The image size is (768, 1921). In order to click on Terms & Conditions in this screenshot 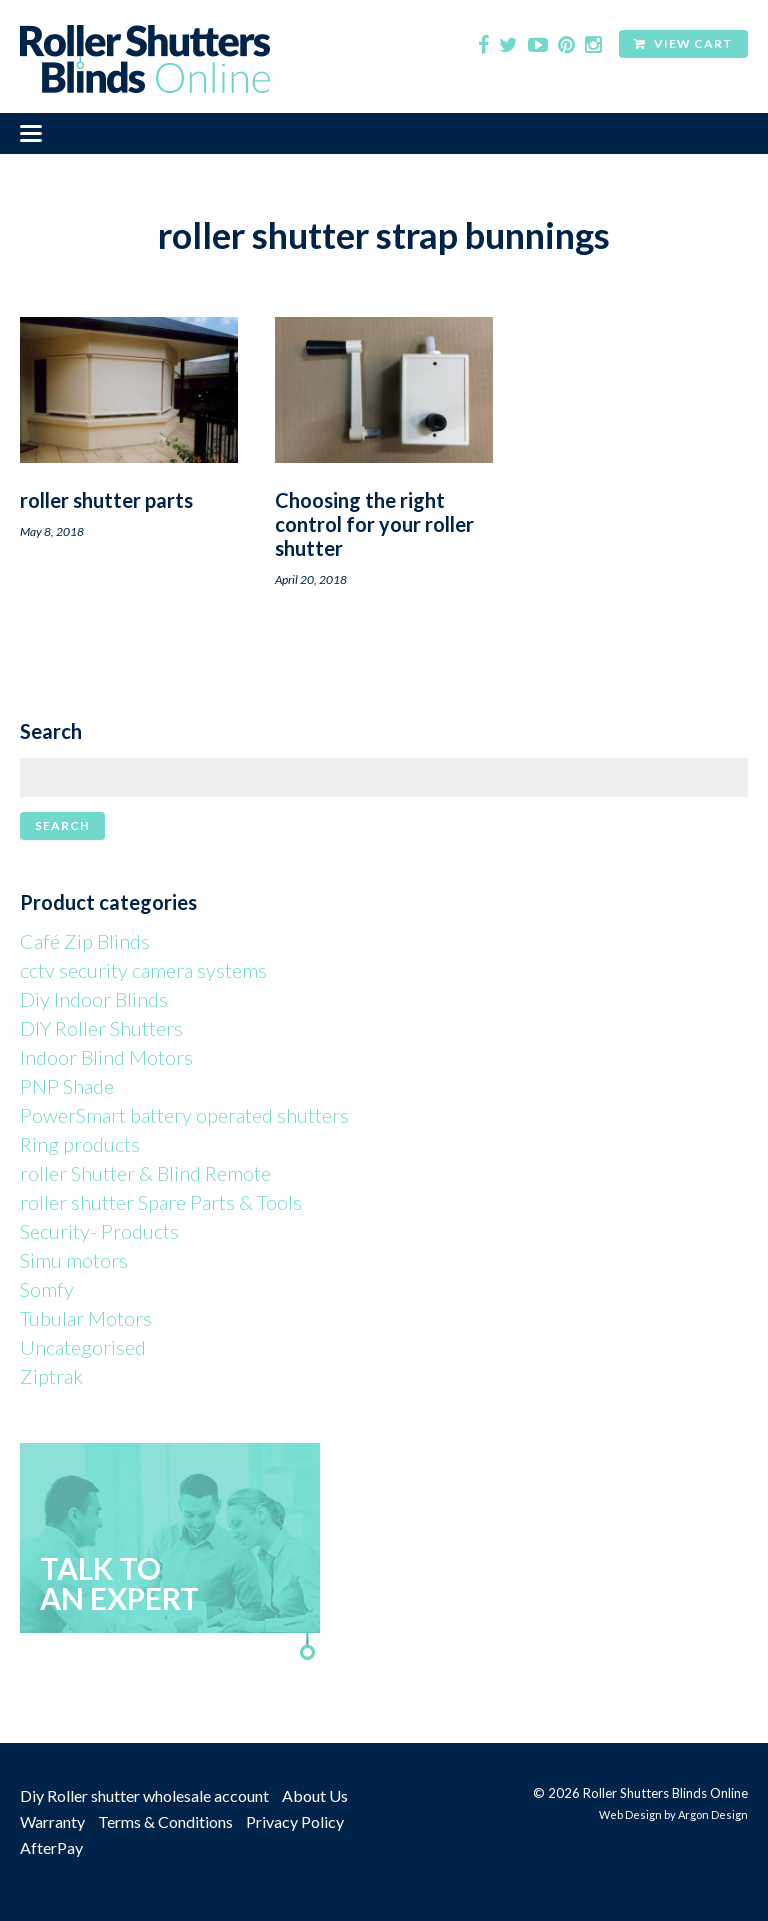, I will do `click(165, 1821)`.